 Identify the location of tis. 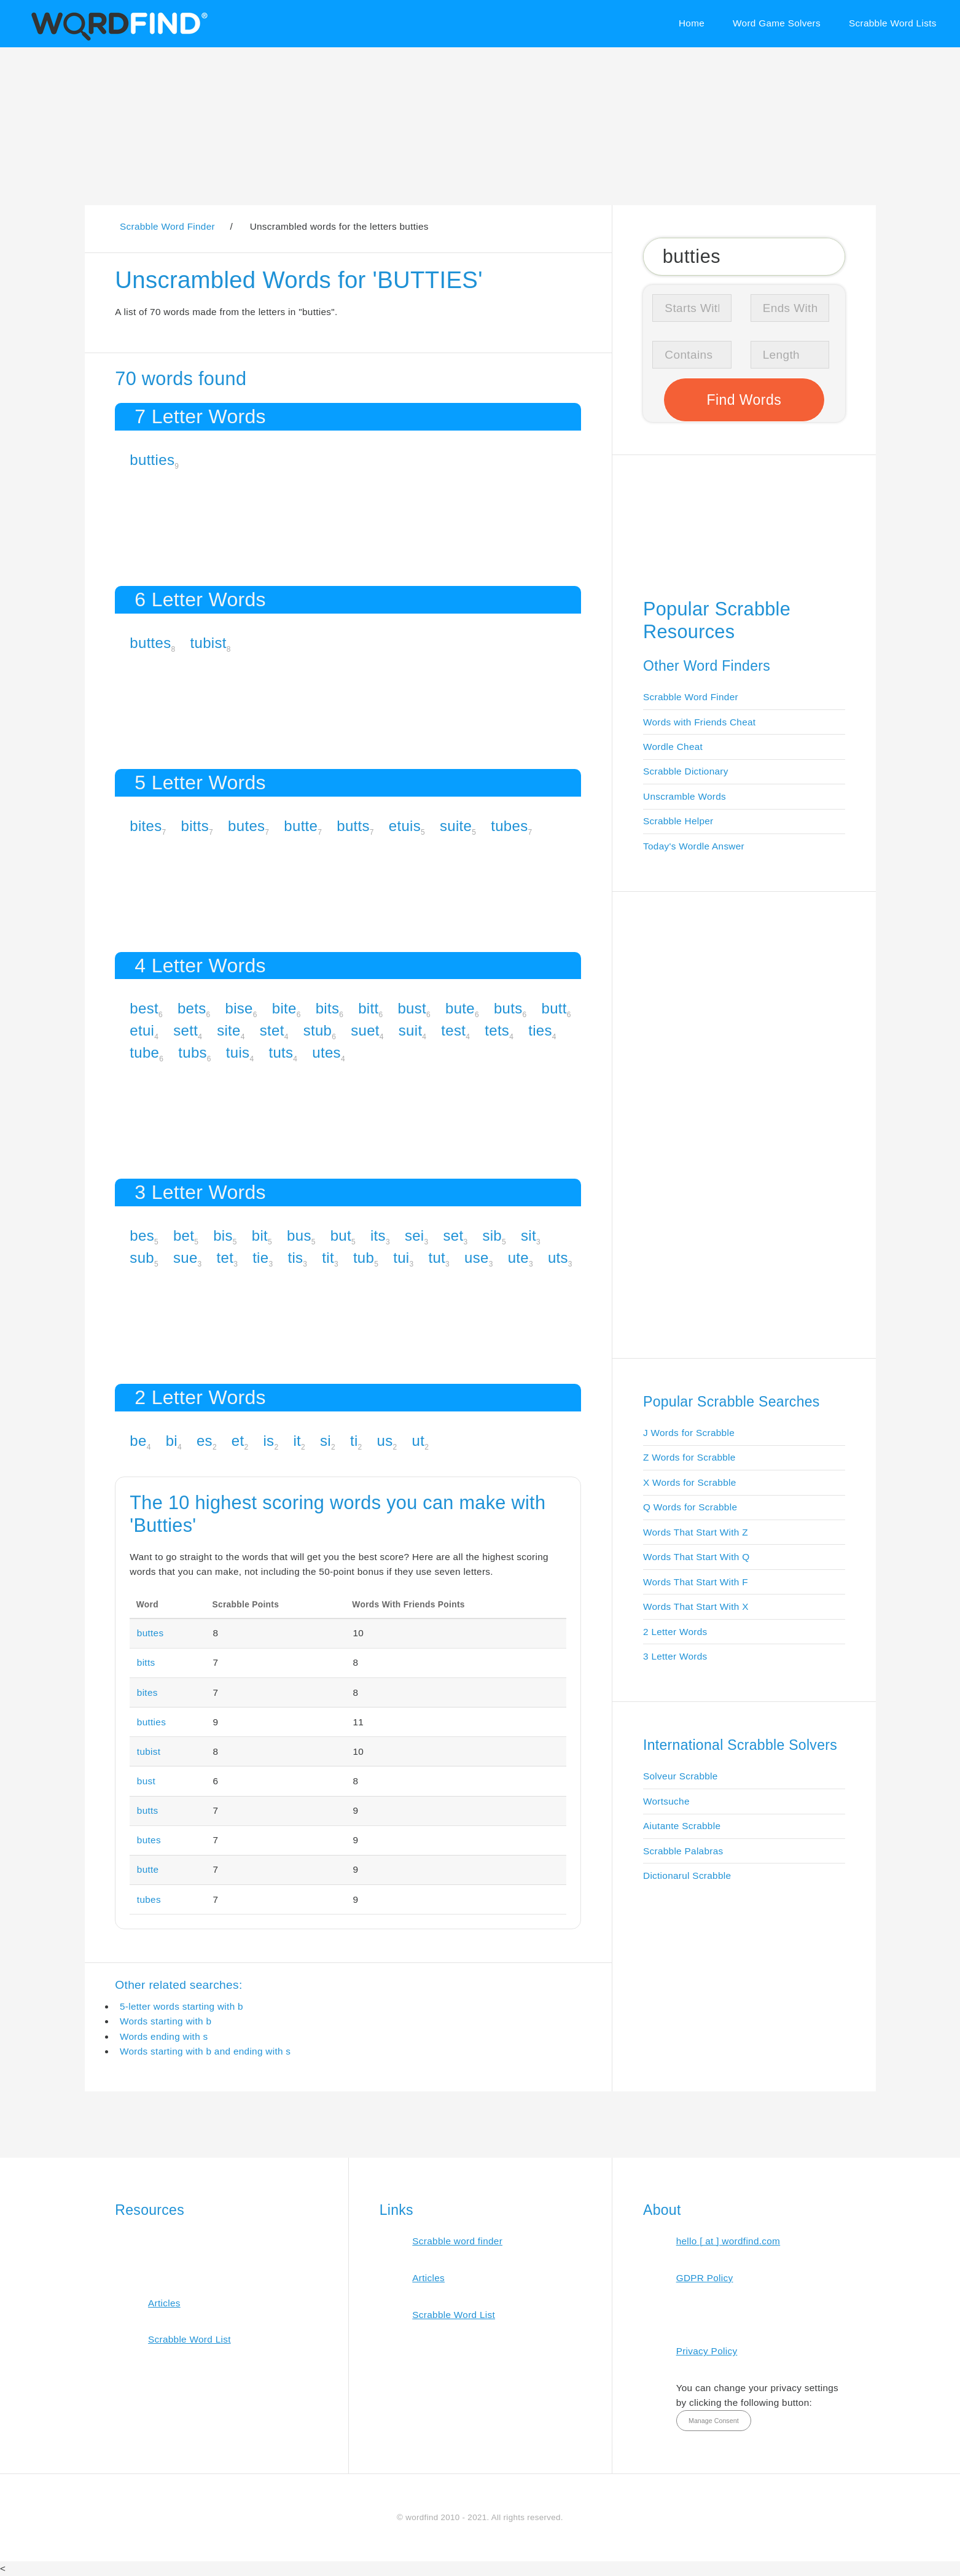
(295, 1257).